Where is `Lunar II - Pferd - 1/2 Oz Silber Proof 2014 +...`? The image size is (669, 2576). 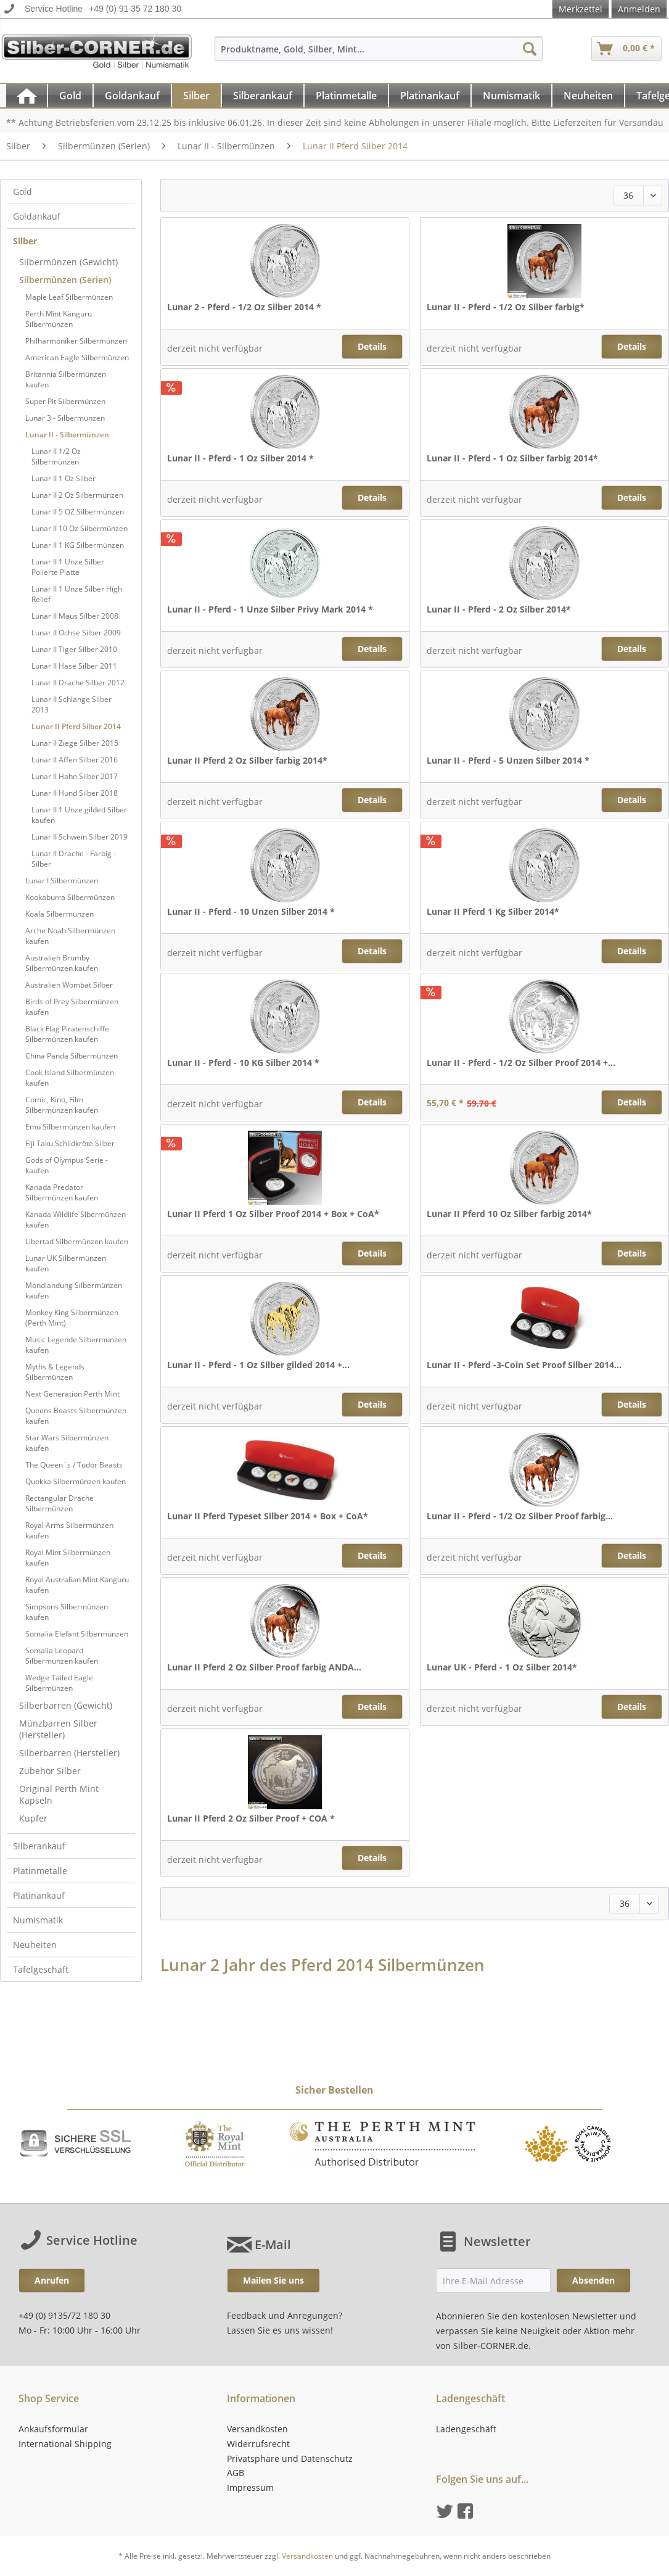 Lunar II - Pferd - 1/2 Oz Silber Proof 2014 +... is located at coordinates (521, 1062).